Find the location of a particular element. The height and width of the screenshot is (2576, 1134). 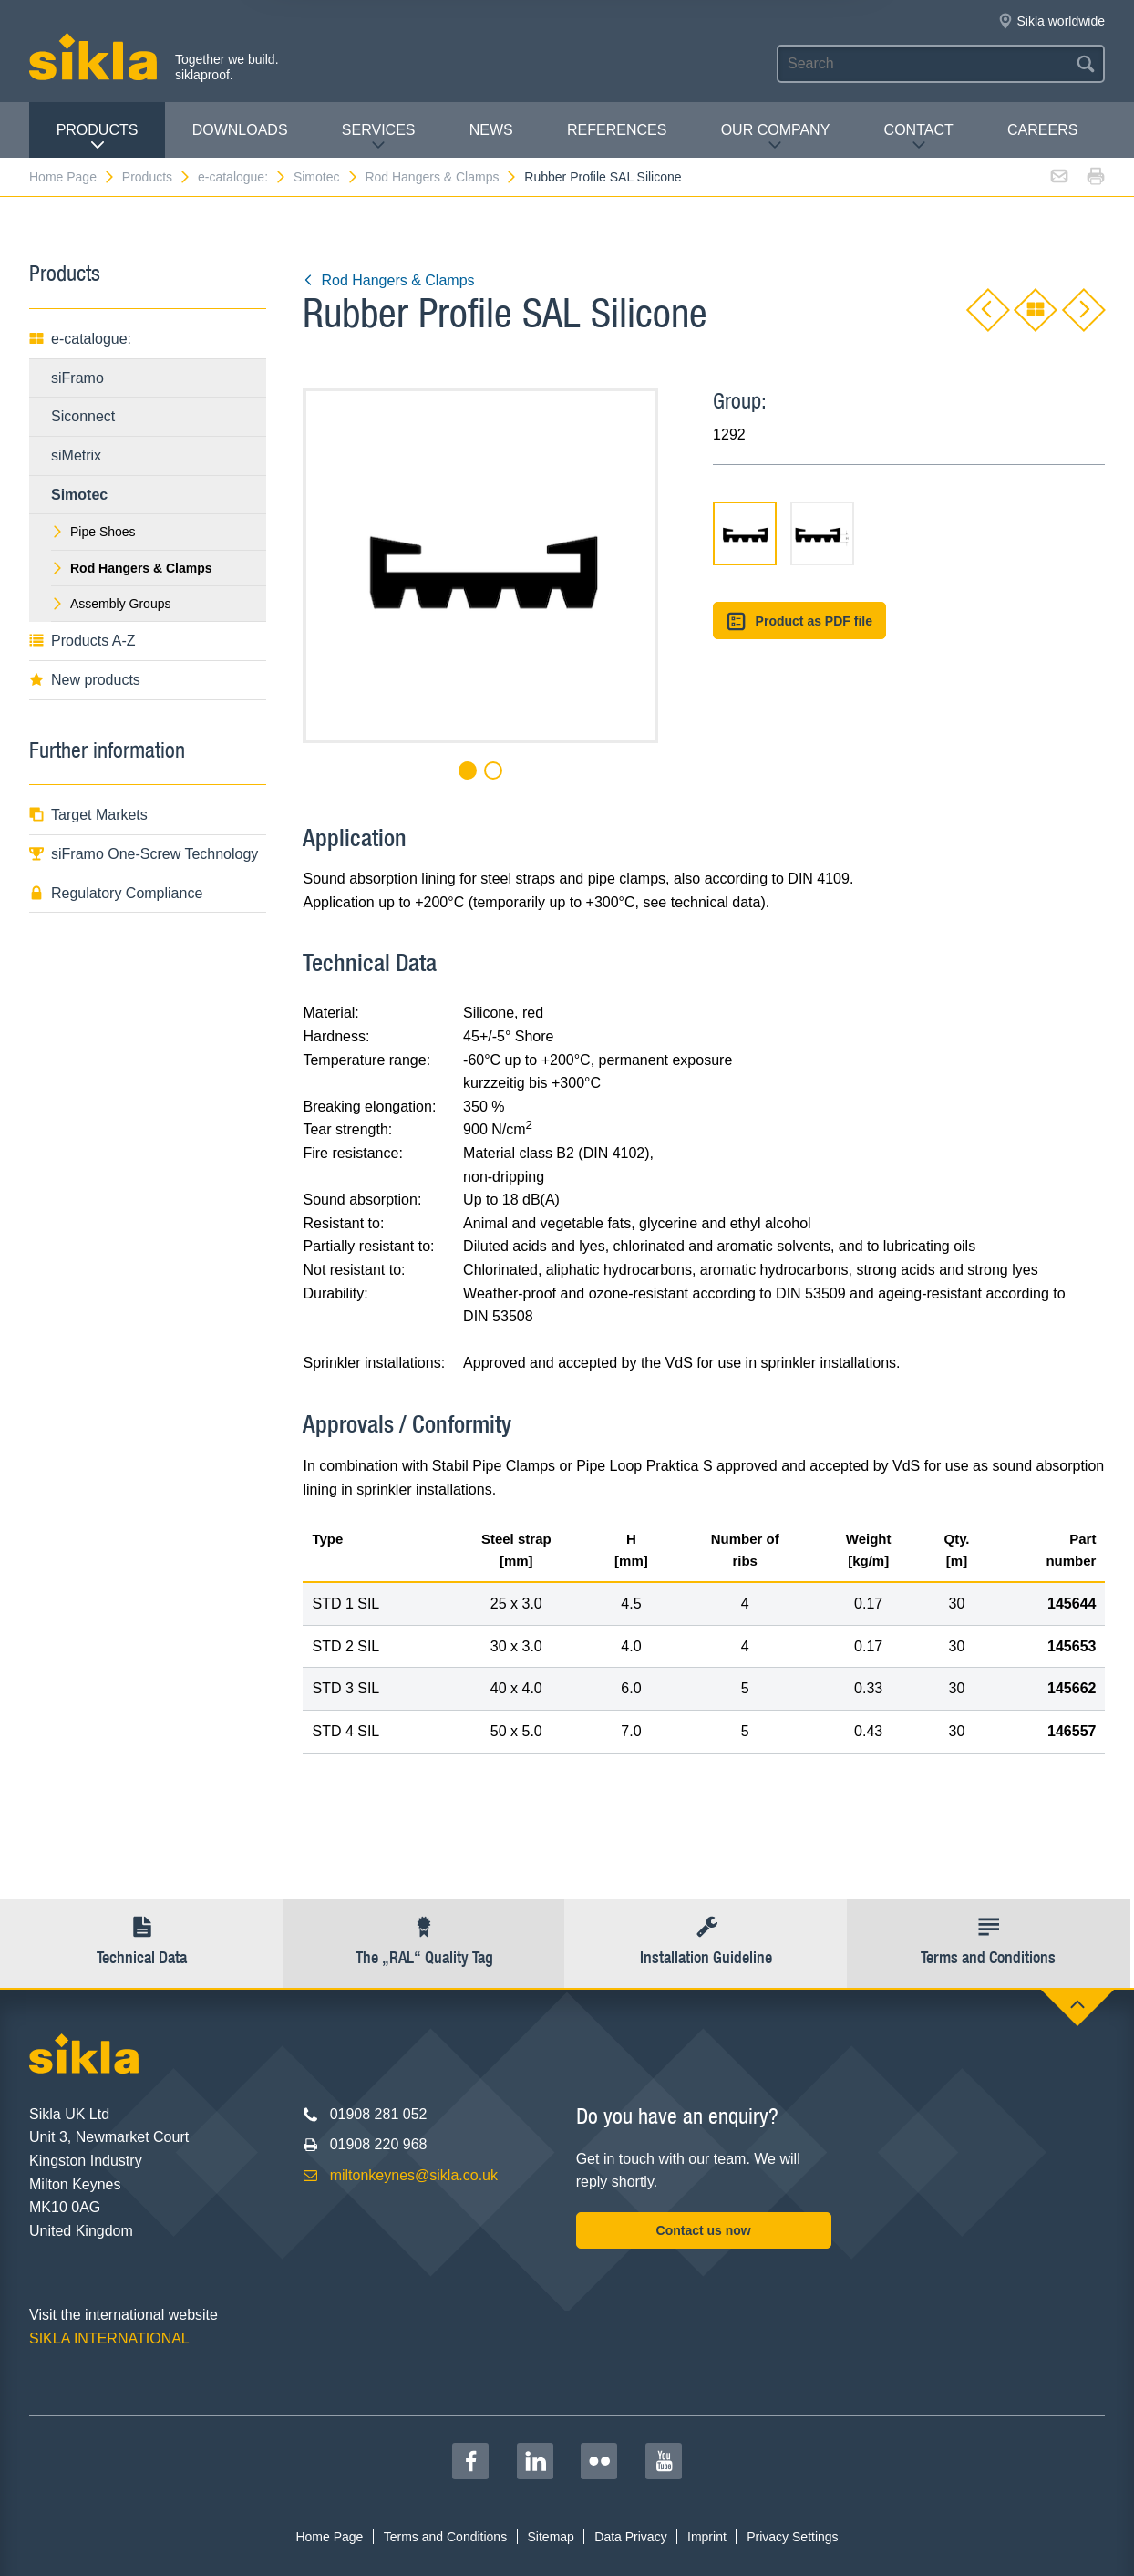

Careers is located at coordinates (1042, 130).